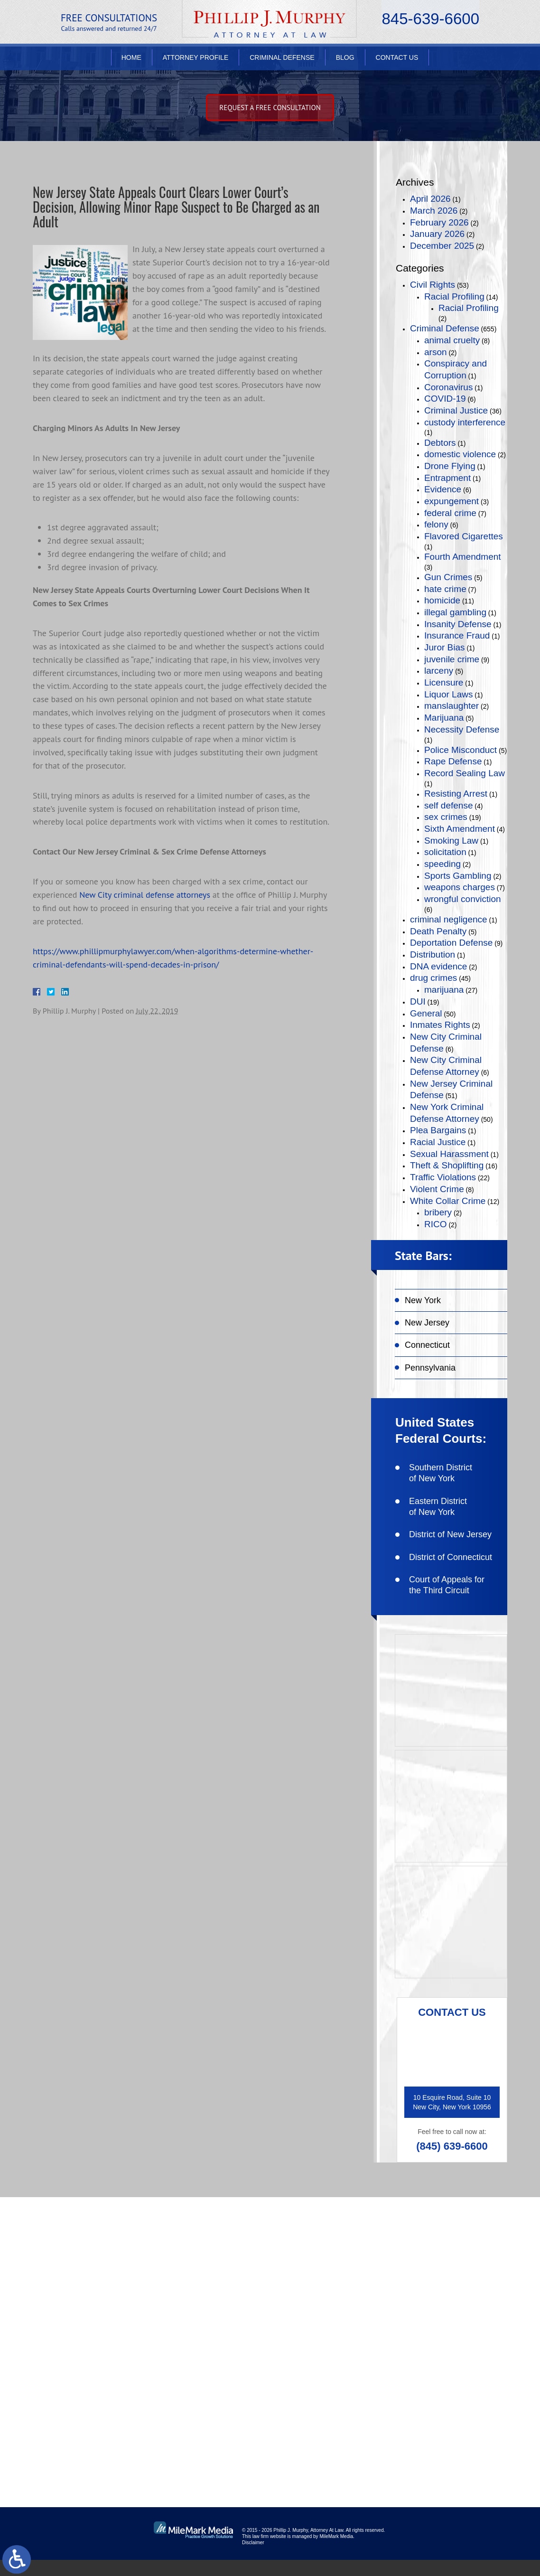 Image resolution: width=540 pixels, height=2576 pixels. Describe the element at coordinates (397, 60) in the screenshot. I see `Contact Us` at that location.